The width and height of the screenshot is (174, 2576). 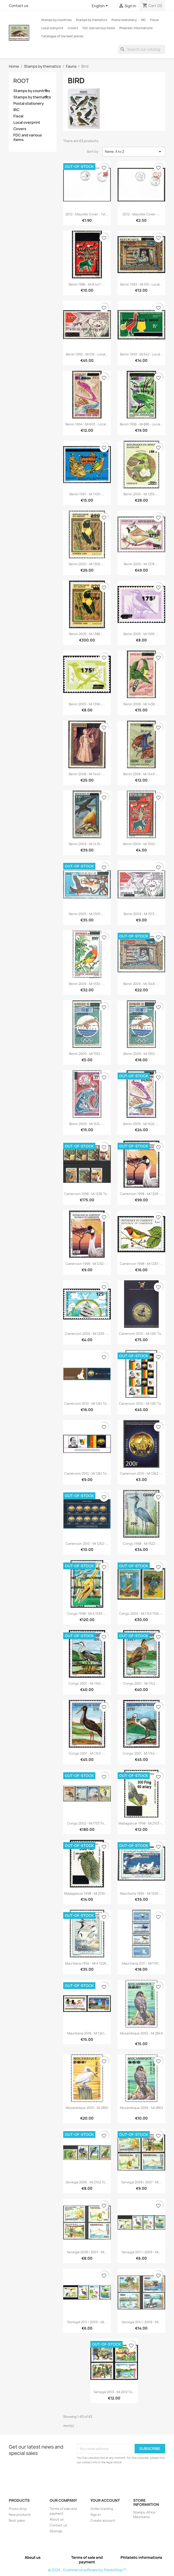 What do you see at coordinates (141, 704) in the screenshot?
I see `Benin 2008 - Mi 1438 -...` at bounding box center [141, 704].